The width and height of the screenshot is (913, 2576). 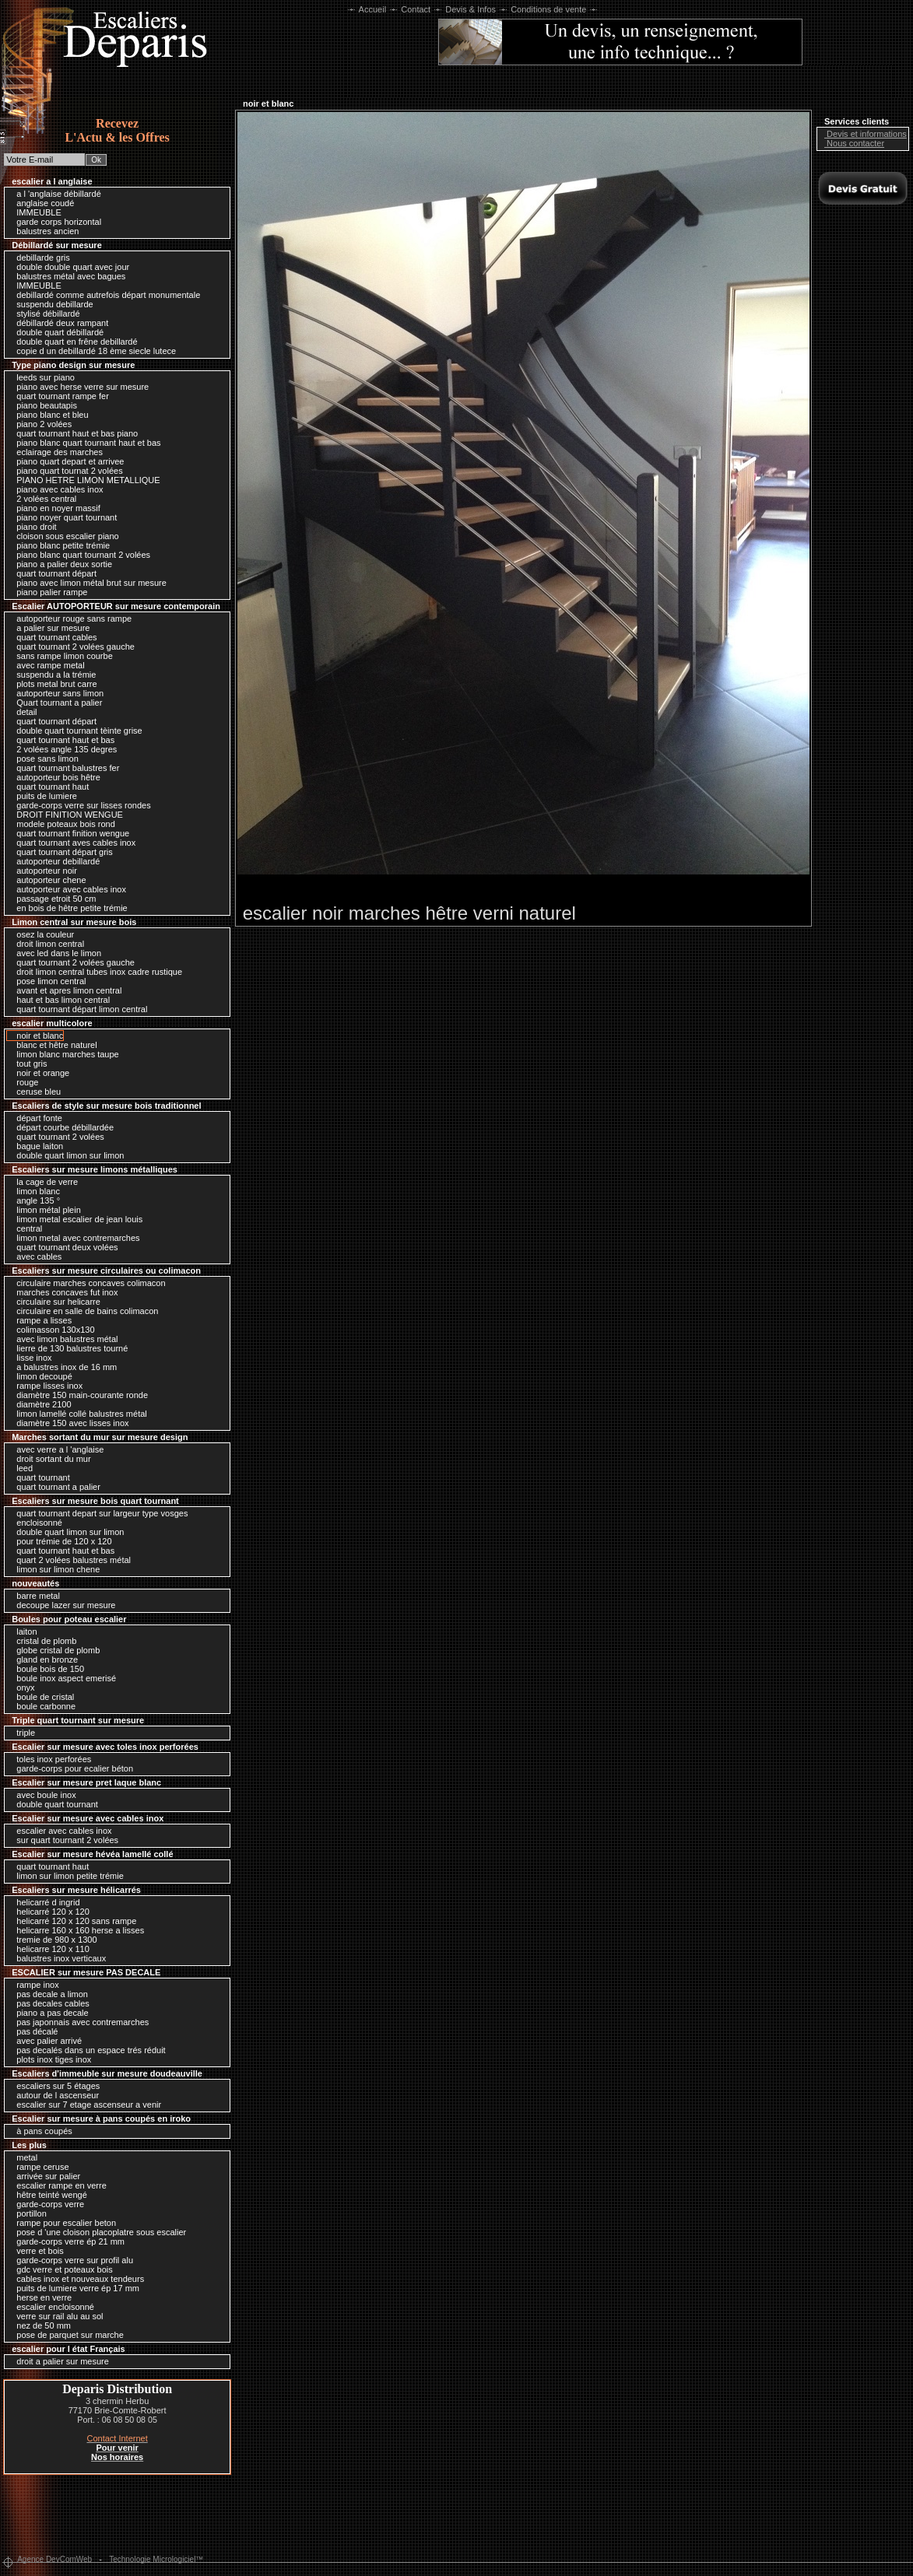 What do you see at coordinates (97, 2232) in the screenshot?
I see `pose d 'une cloison placoplatre sous escalier` at bounding box center [97, 2232].